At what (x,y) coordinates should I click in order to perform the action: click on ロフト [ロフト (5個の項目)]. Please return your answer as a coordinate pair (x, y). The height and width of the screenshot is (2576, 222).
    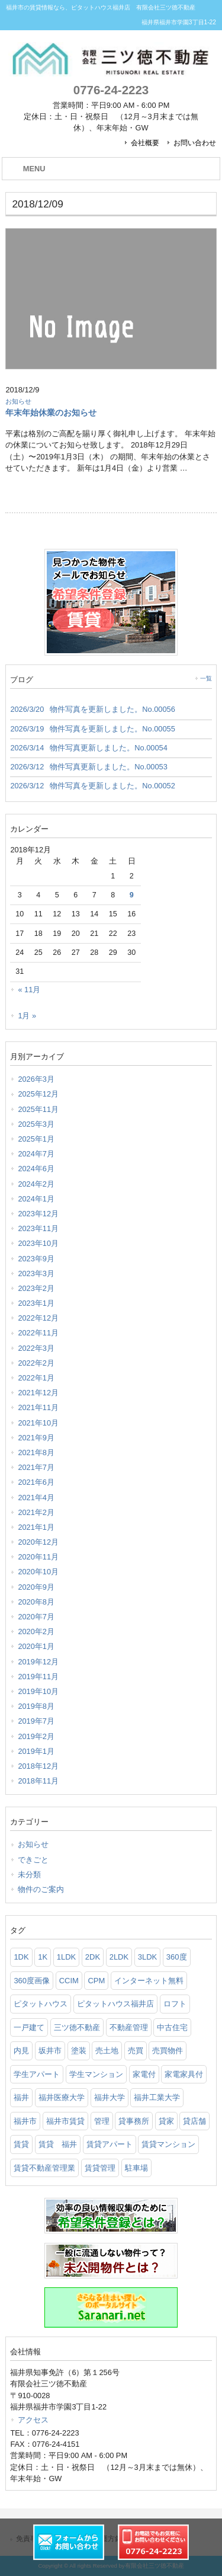
    Looking at the image, I should click on (174, 2003).